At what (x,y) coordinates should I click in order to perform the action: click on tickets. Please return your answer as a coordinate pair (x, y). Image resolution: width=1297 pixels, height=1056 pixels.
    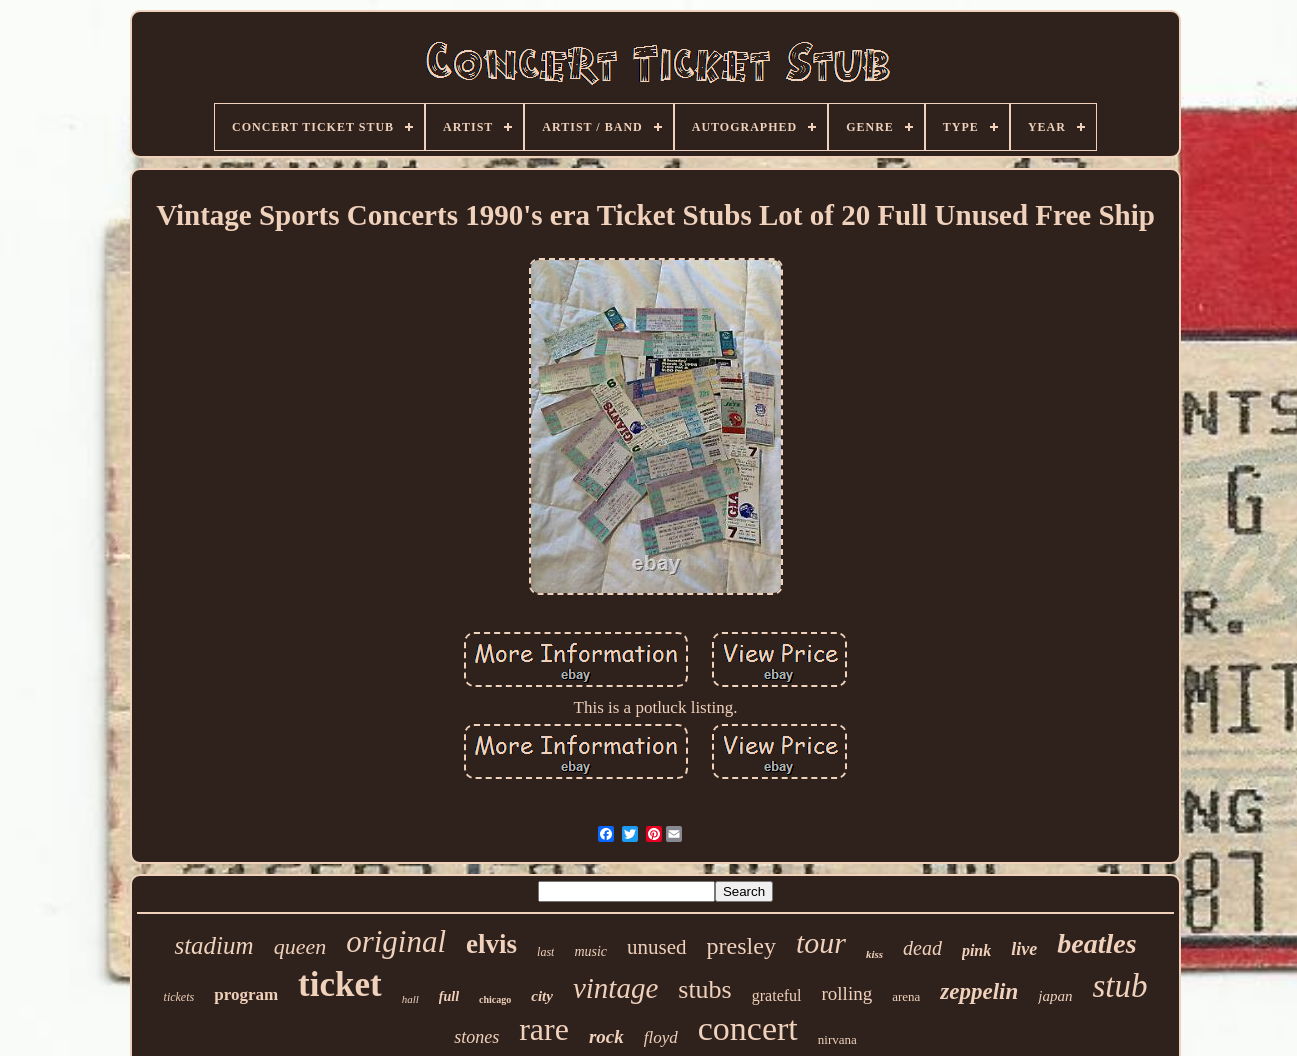
    Looking at the image, I should click on (179, 997).